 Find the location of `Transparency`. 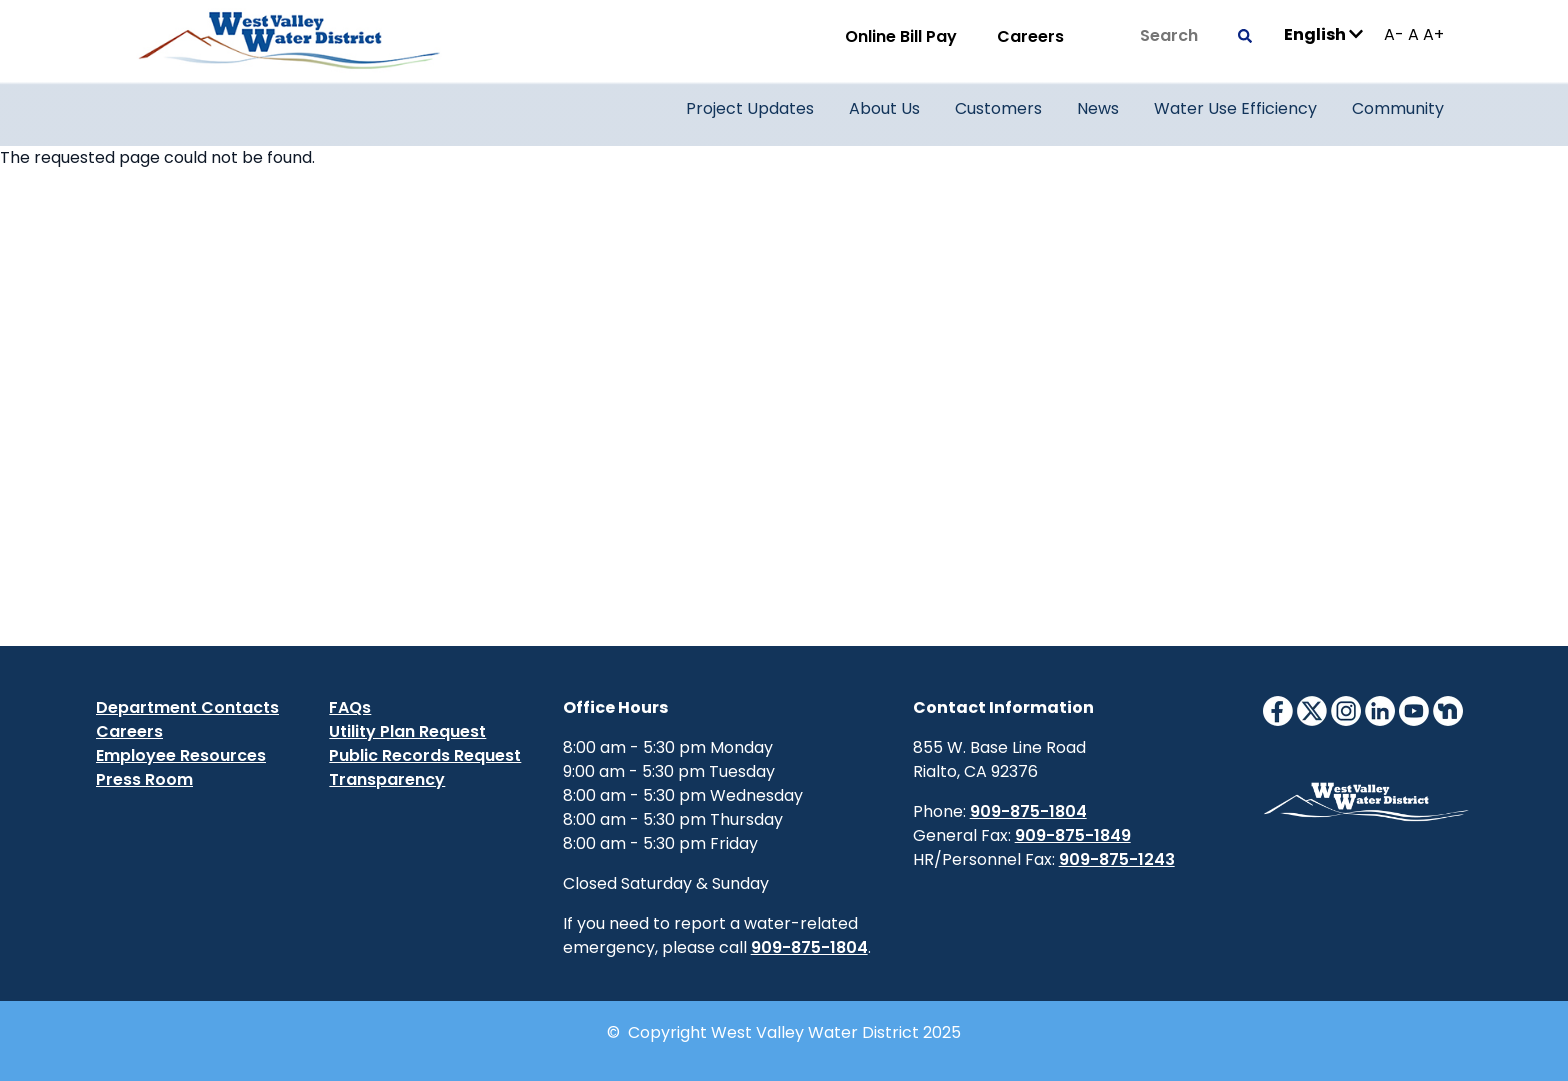

Transparency is located at coordinates (387, 779).